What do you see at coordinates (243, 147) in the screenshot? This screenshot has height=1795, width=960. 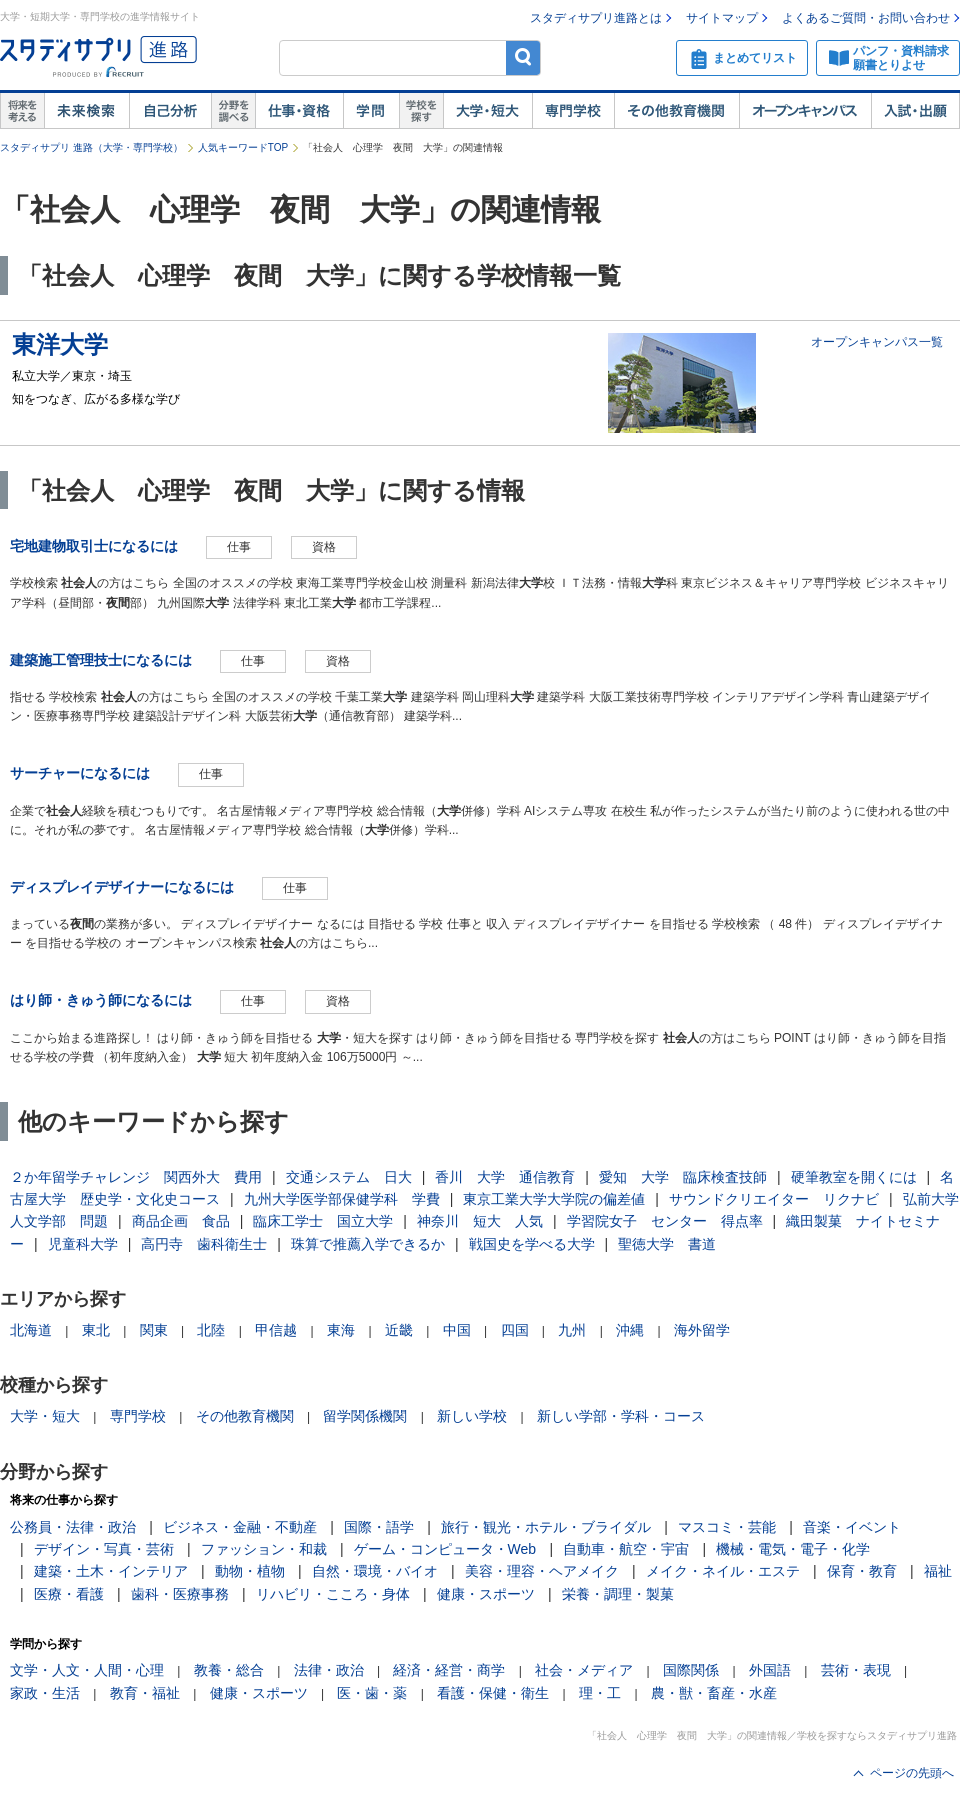 I see `人気キーワードTOP` at bounding box center [243, 147].